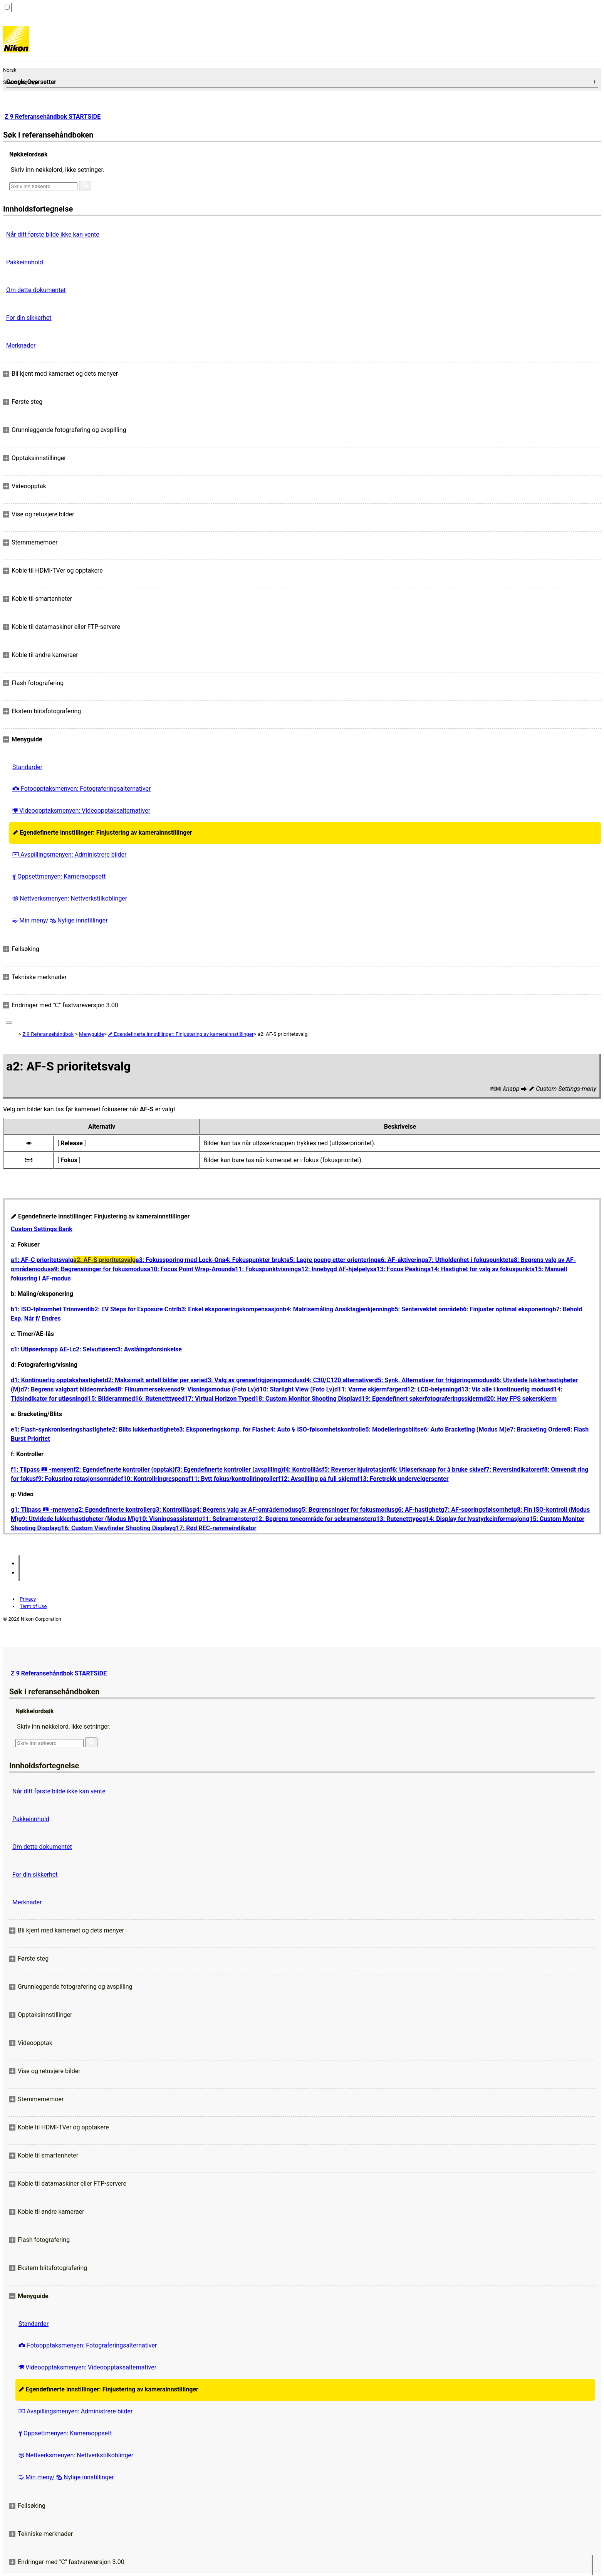 The width and height of the screenshot is (604, 2576). Describe the element at coordinates (114, 1528) in the screenshot. I see `g16: Custom Viewfinder Shooting Display` at that location.